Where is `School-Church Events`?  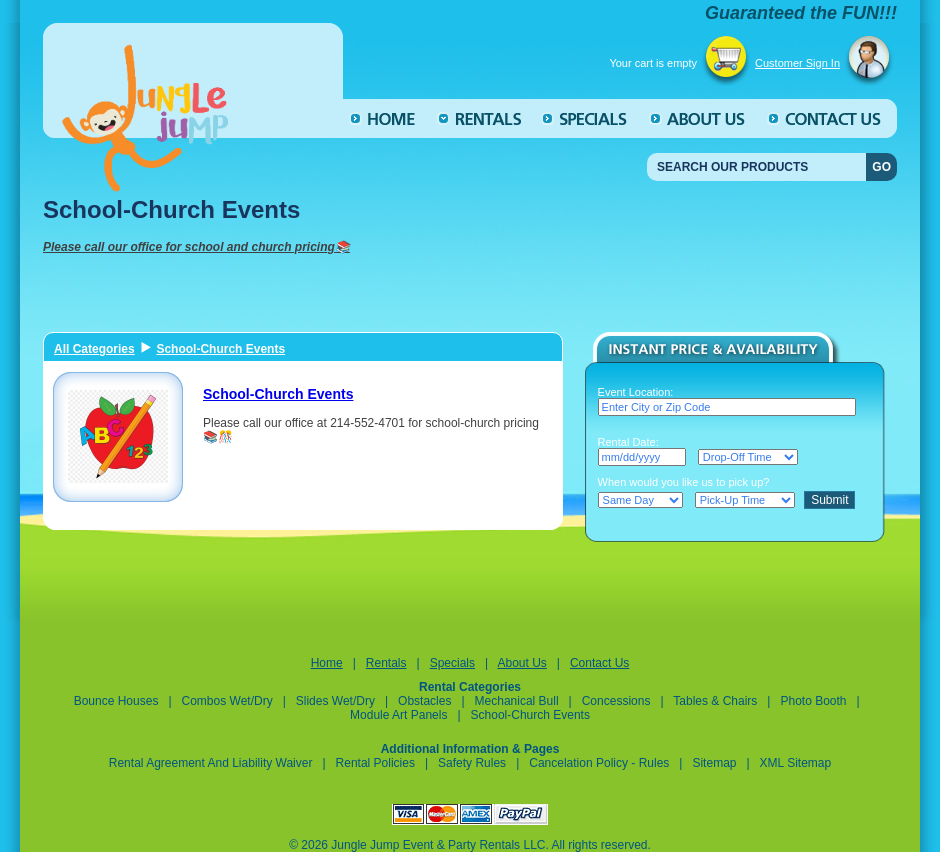 School-Church Events is located at coordinates (220, 349).